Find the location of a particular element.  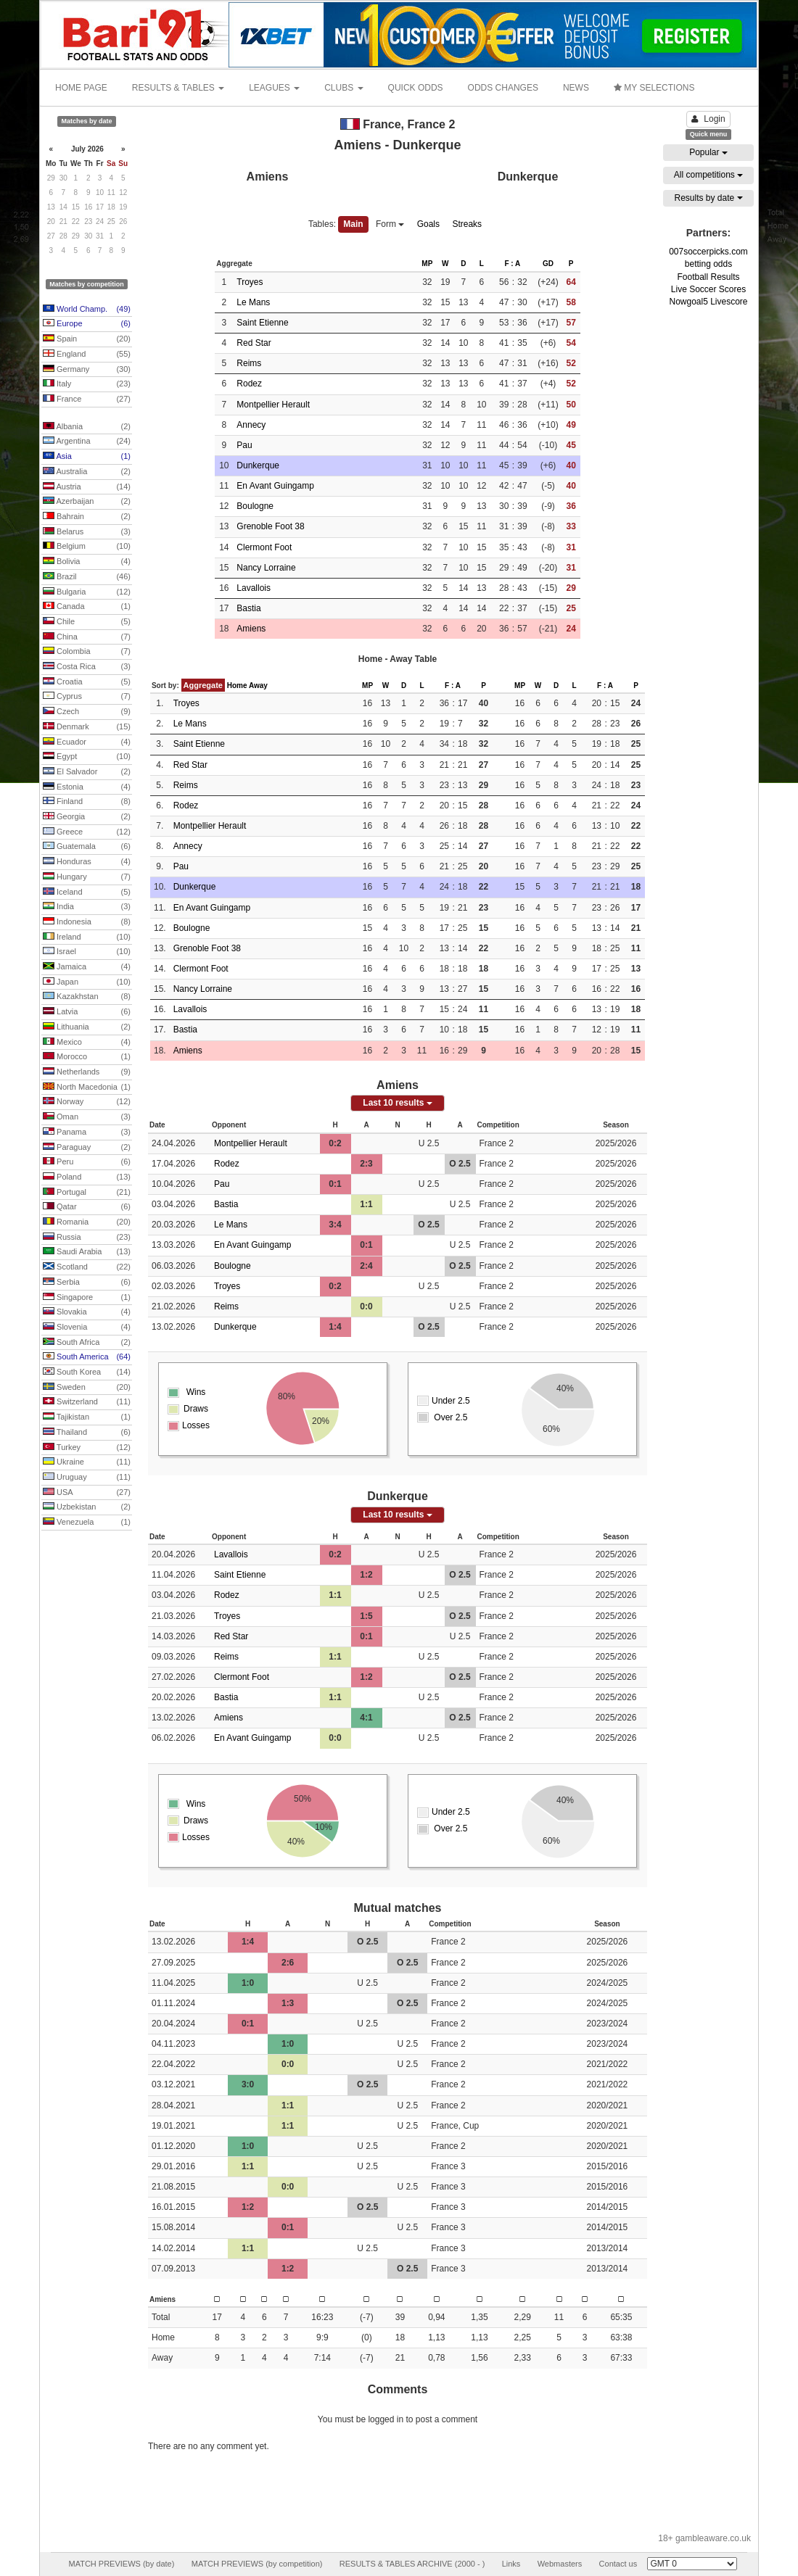

Singapore is located at coordinates (87, 1298).